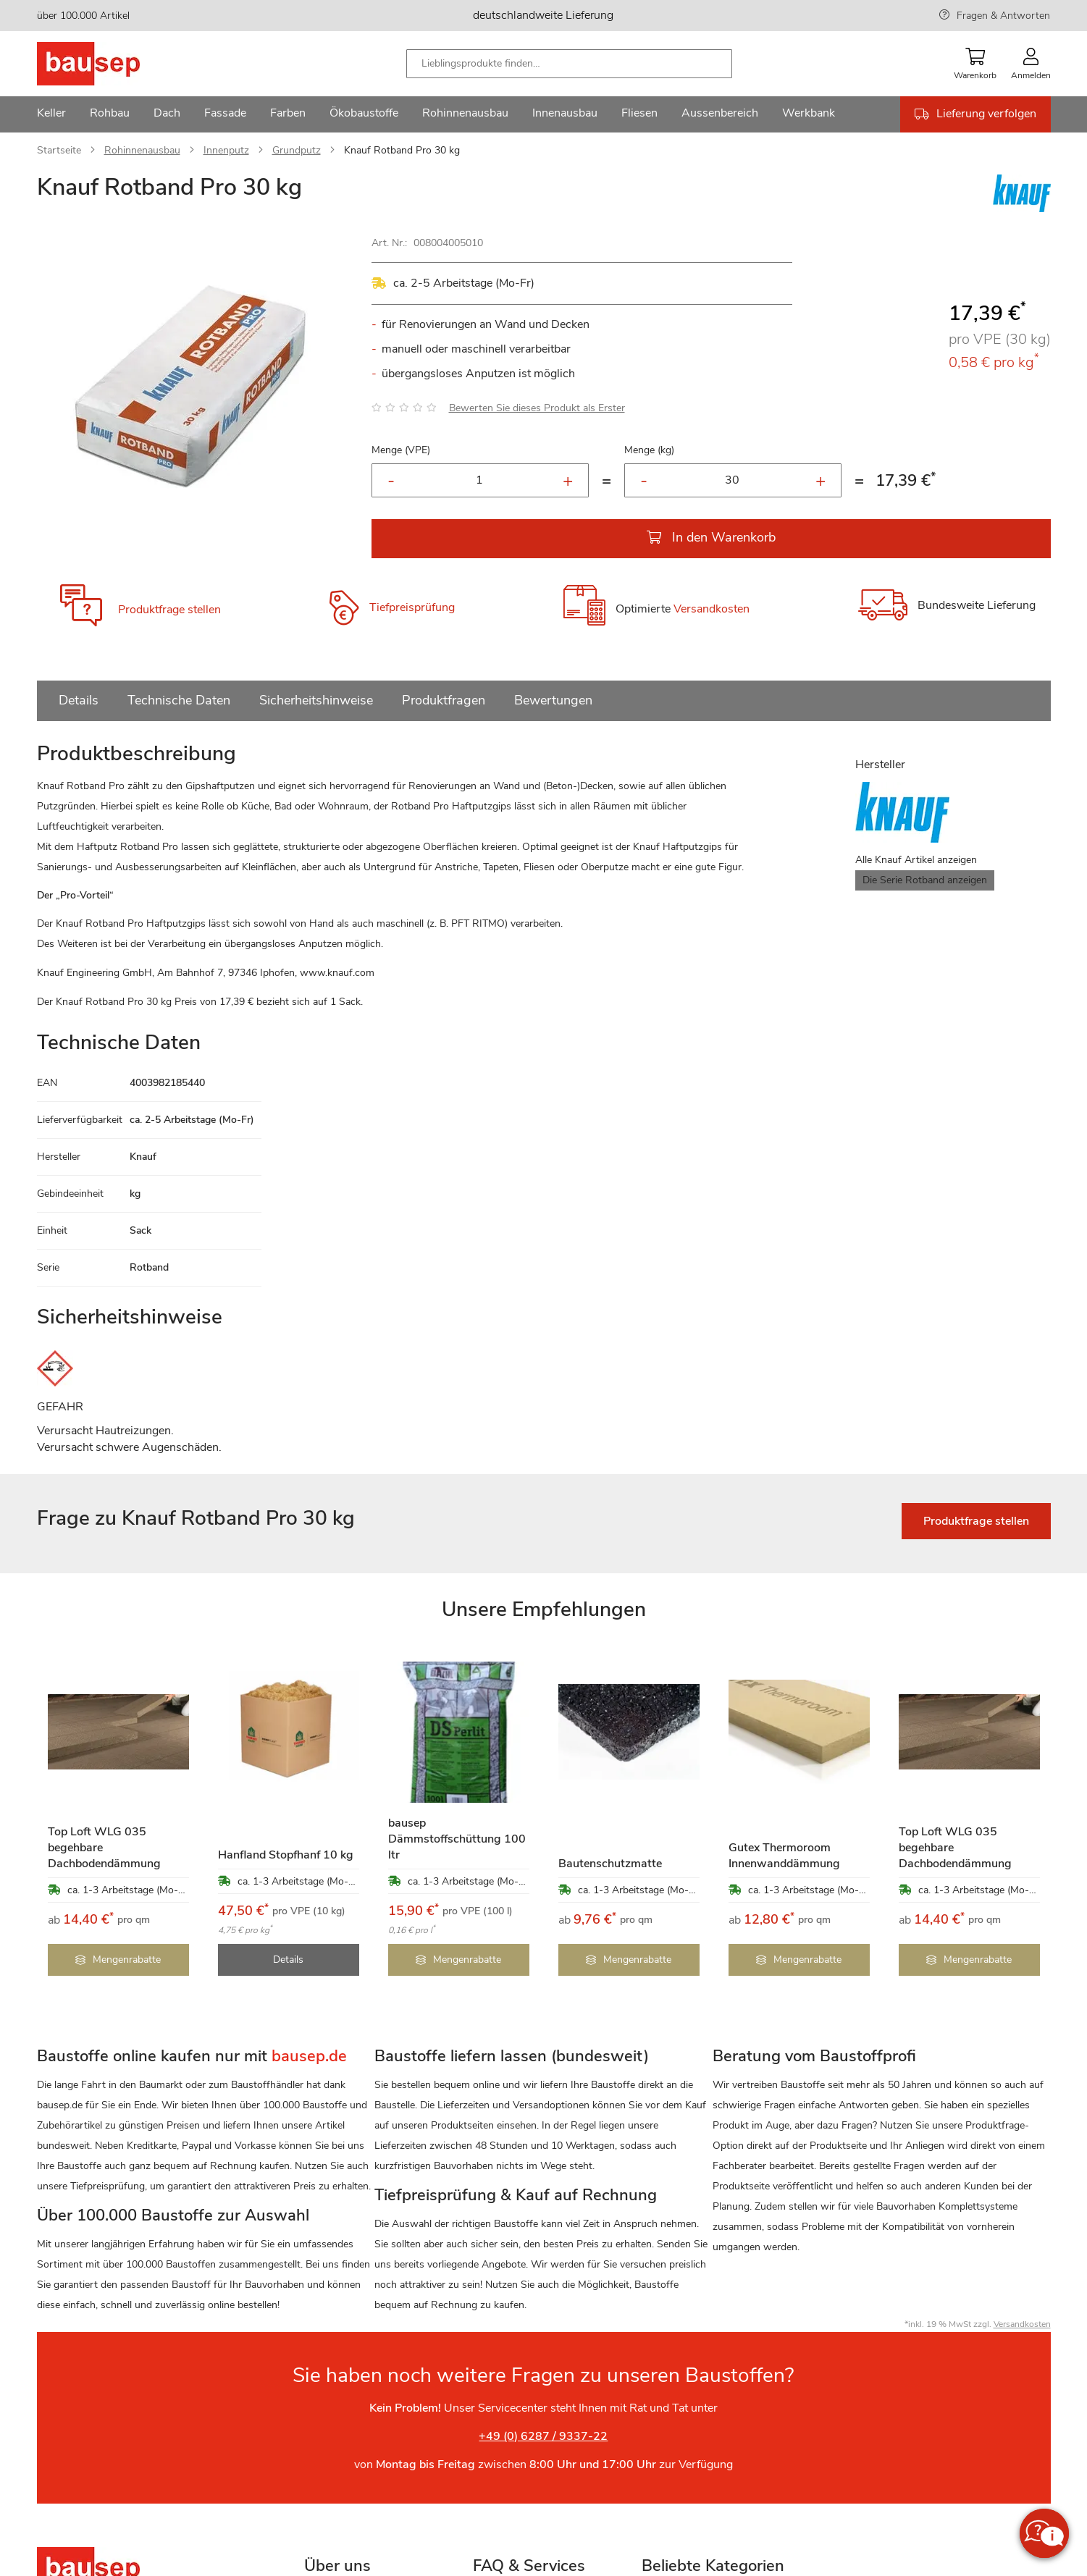  I want to click on Sicherheitshinweise, so click(316, 700).